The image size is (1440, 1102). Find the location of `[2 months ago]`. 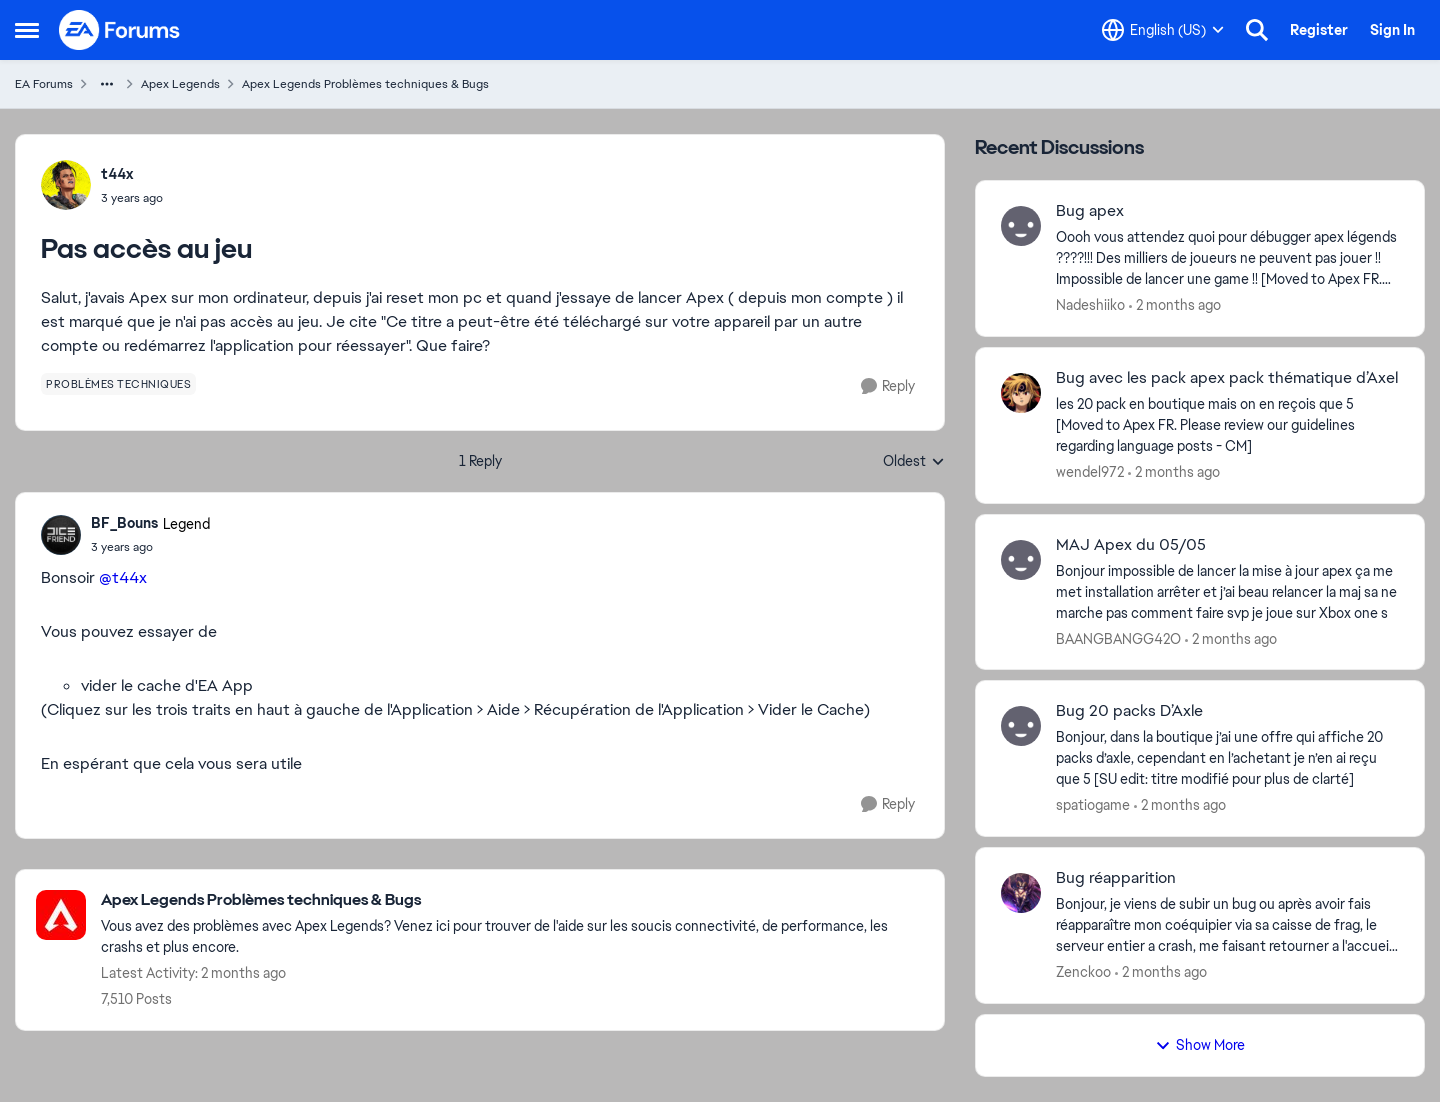

[2 months ago] is located at coordinates (1175, 305).